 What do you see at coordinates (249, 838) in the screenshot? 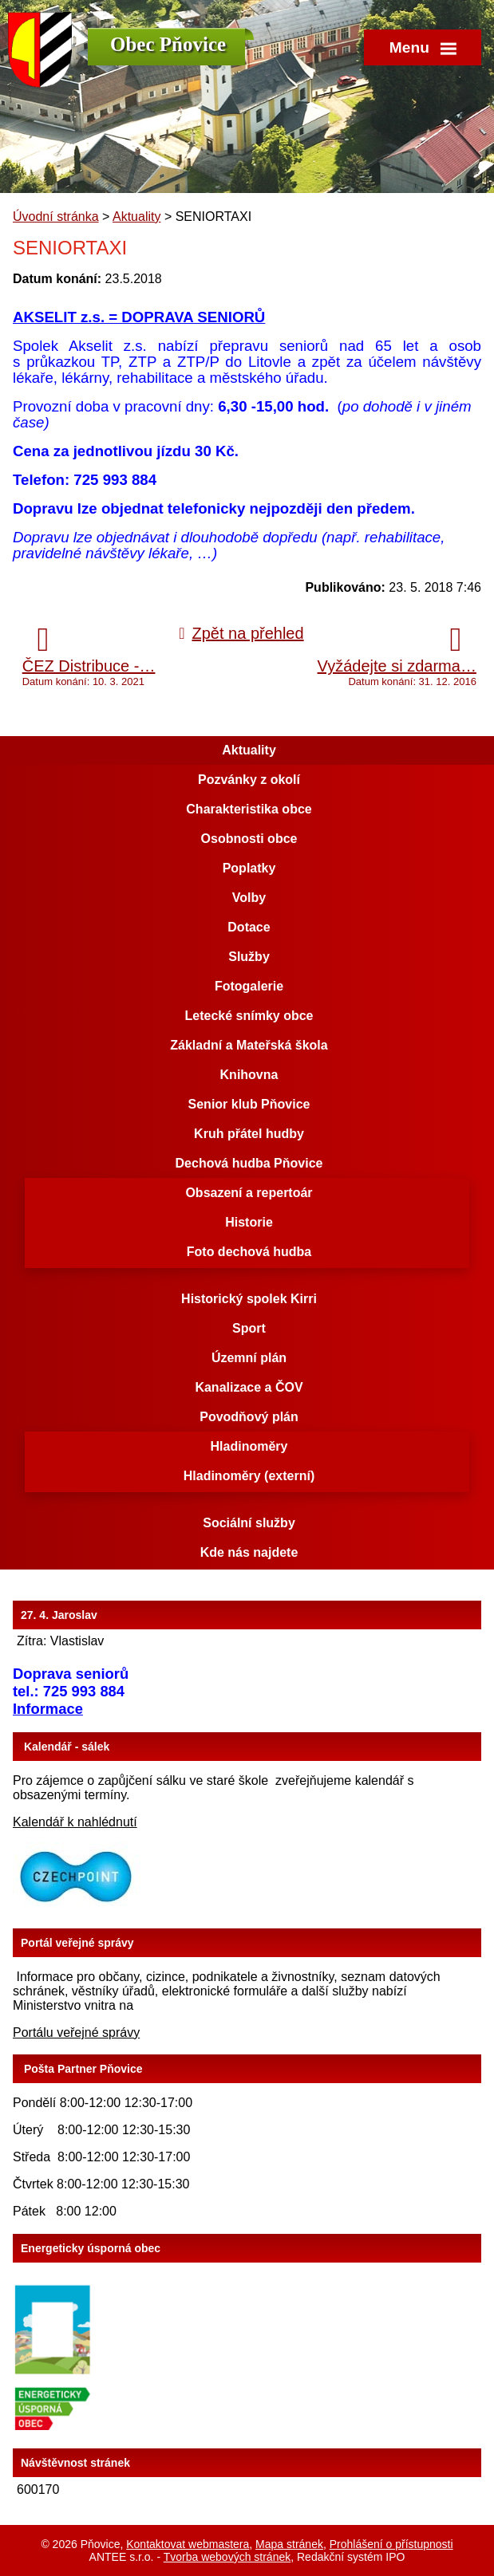
I see `Osobnosti obce` at bounding box center [249, 838].